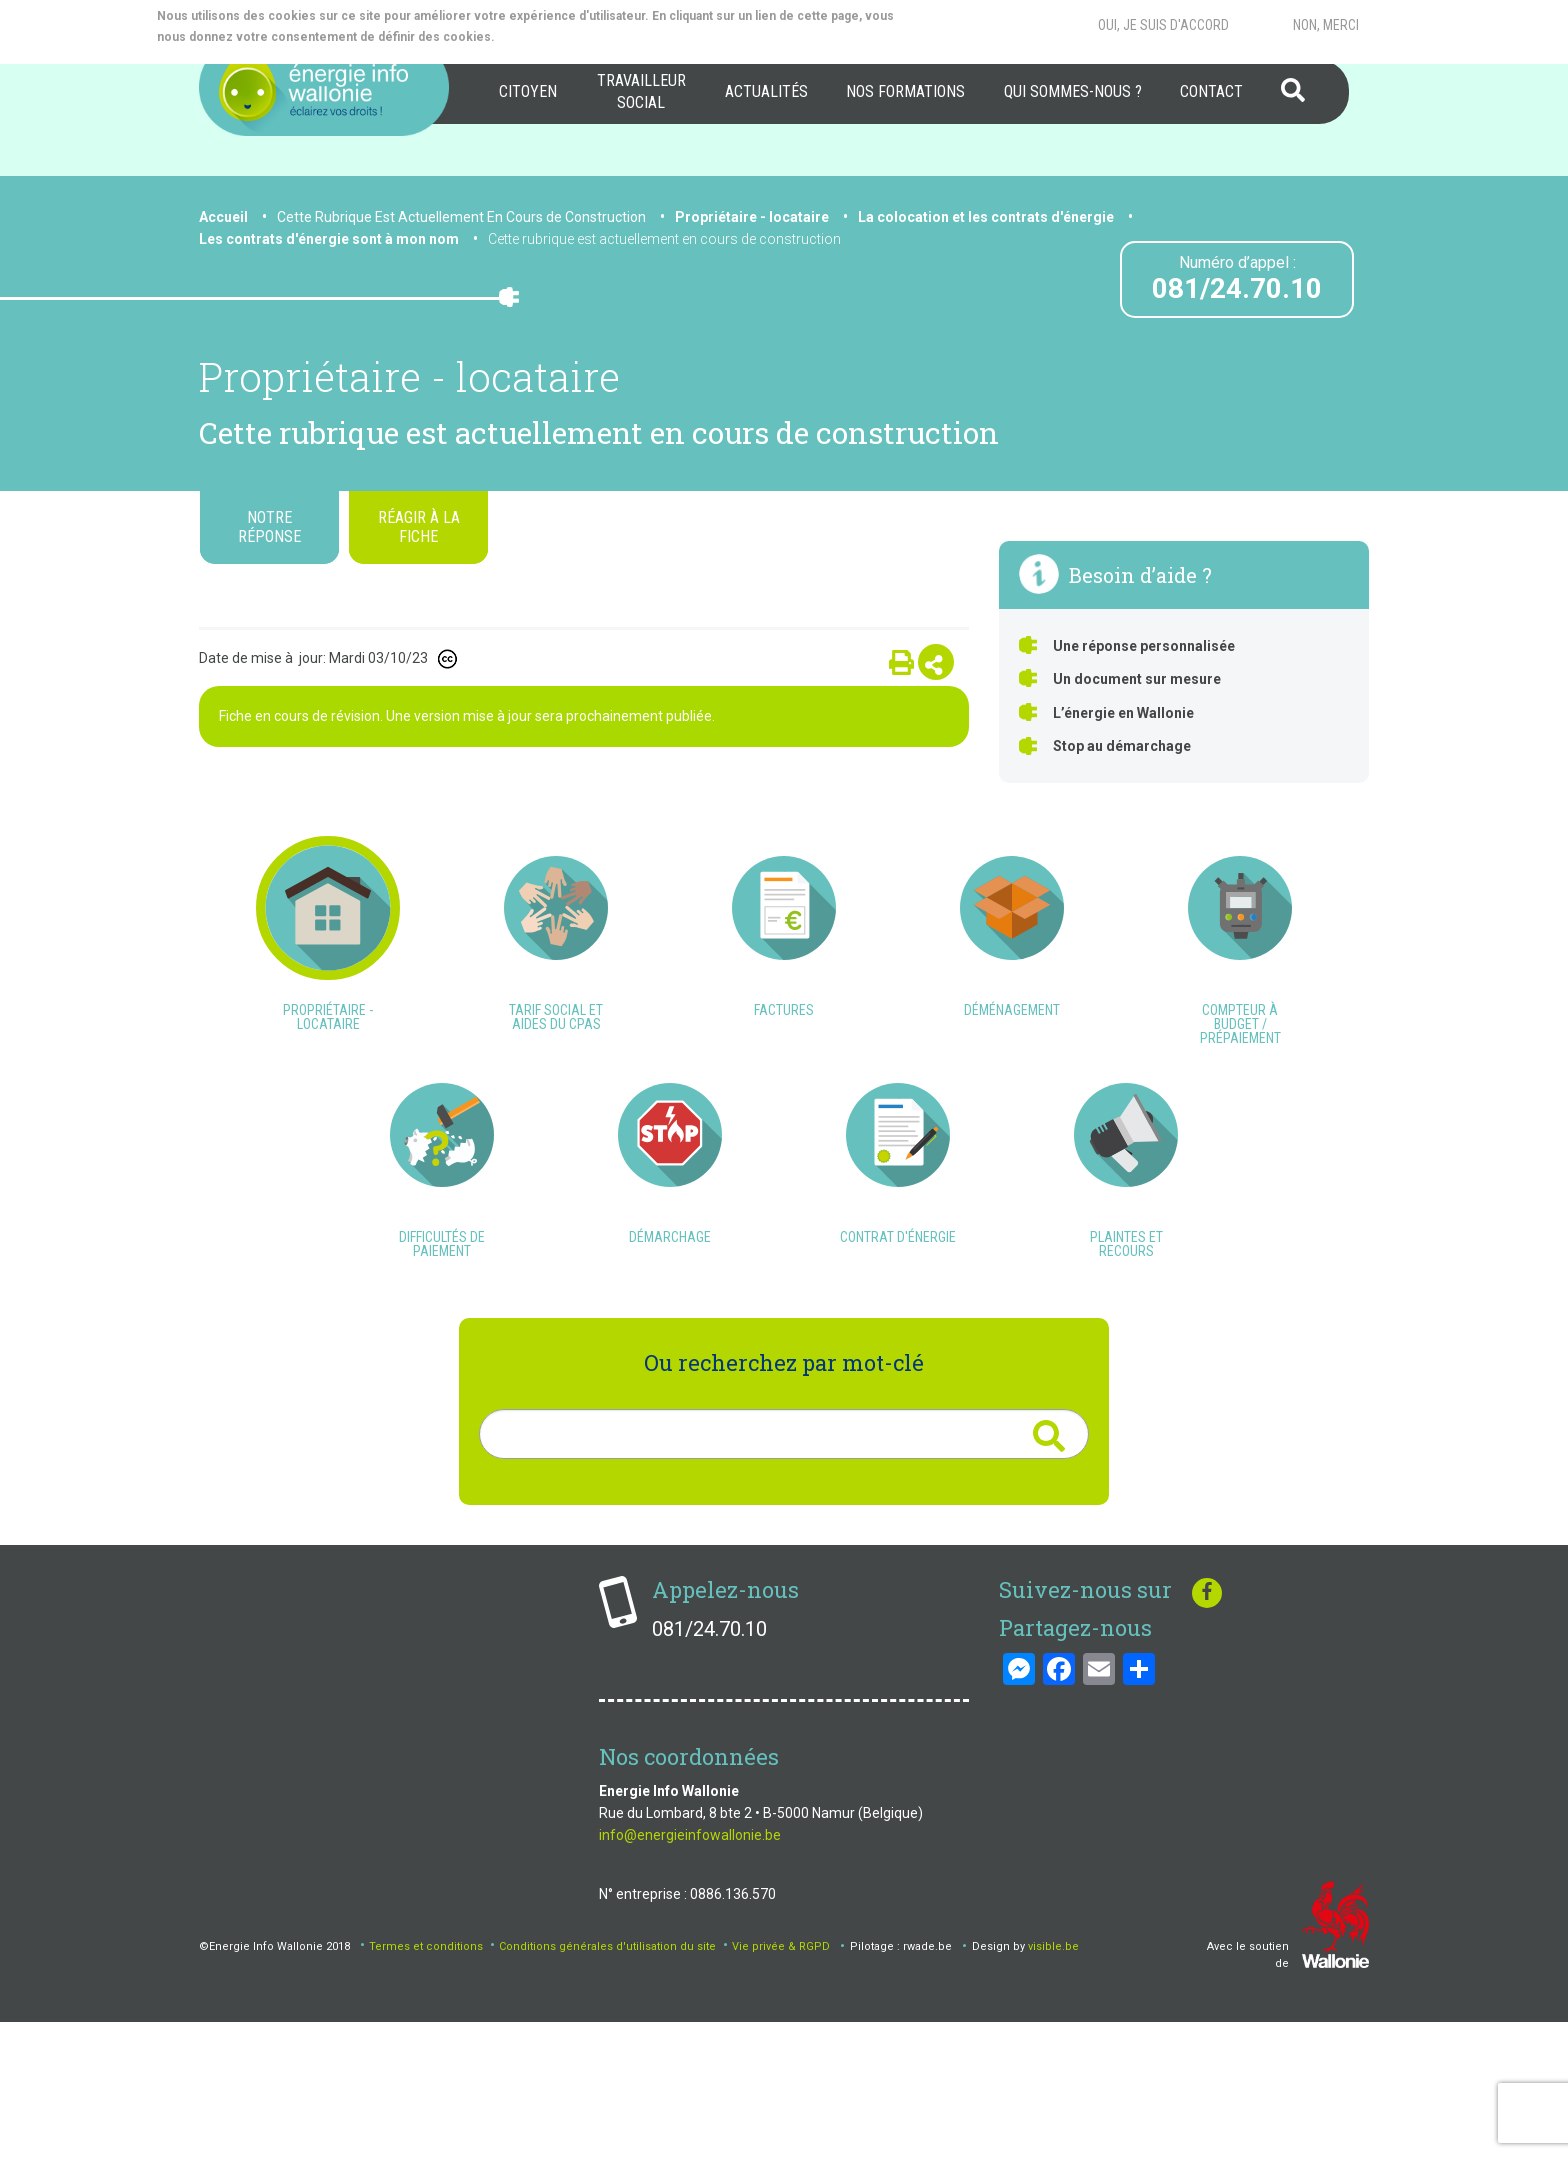 Image resolution: width=1568 pixels, height=2157 pixels. I want to click on Travailleur social, so click(641, 91).